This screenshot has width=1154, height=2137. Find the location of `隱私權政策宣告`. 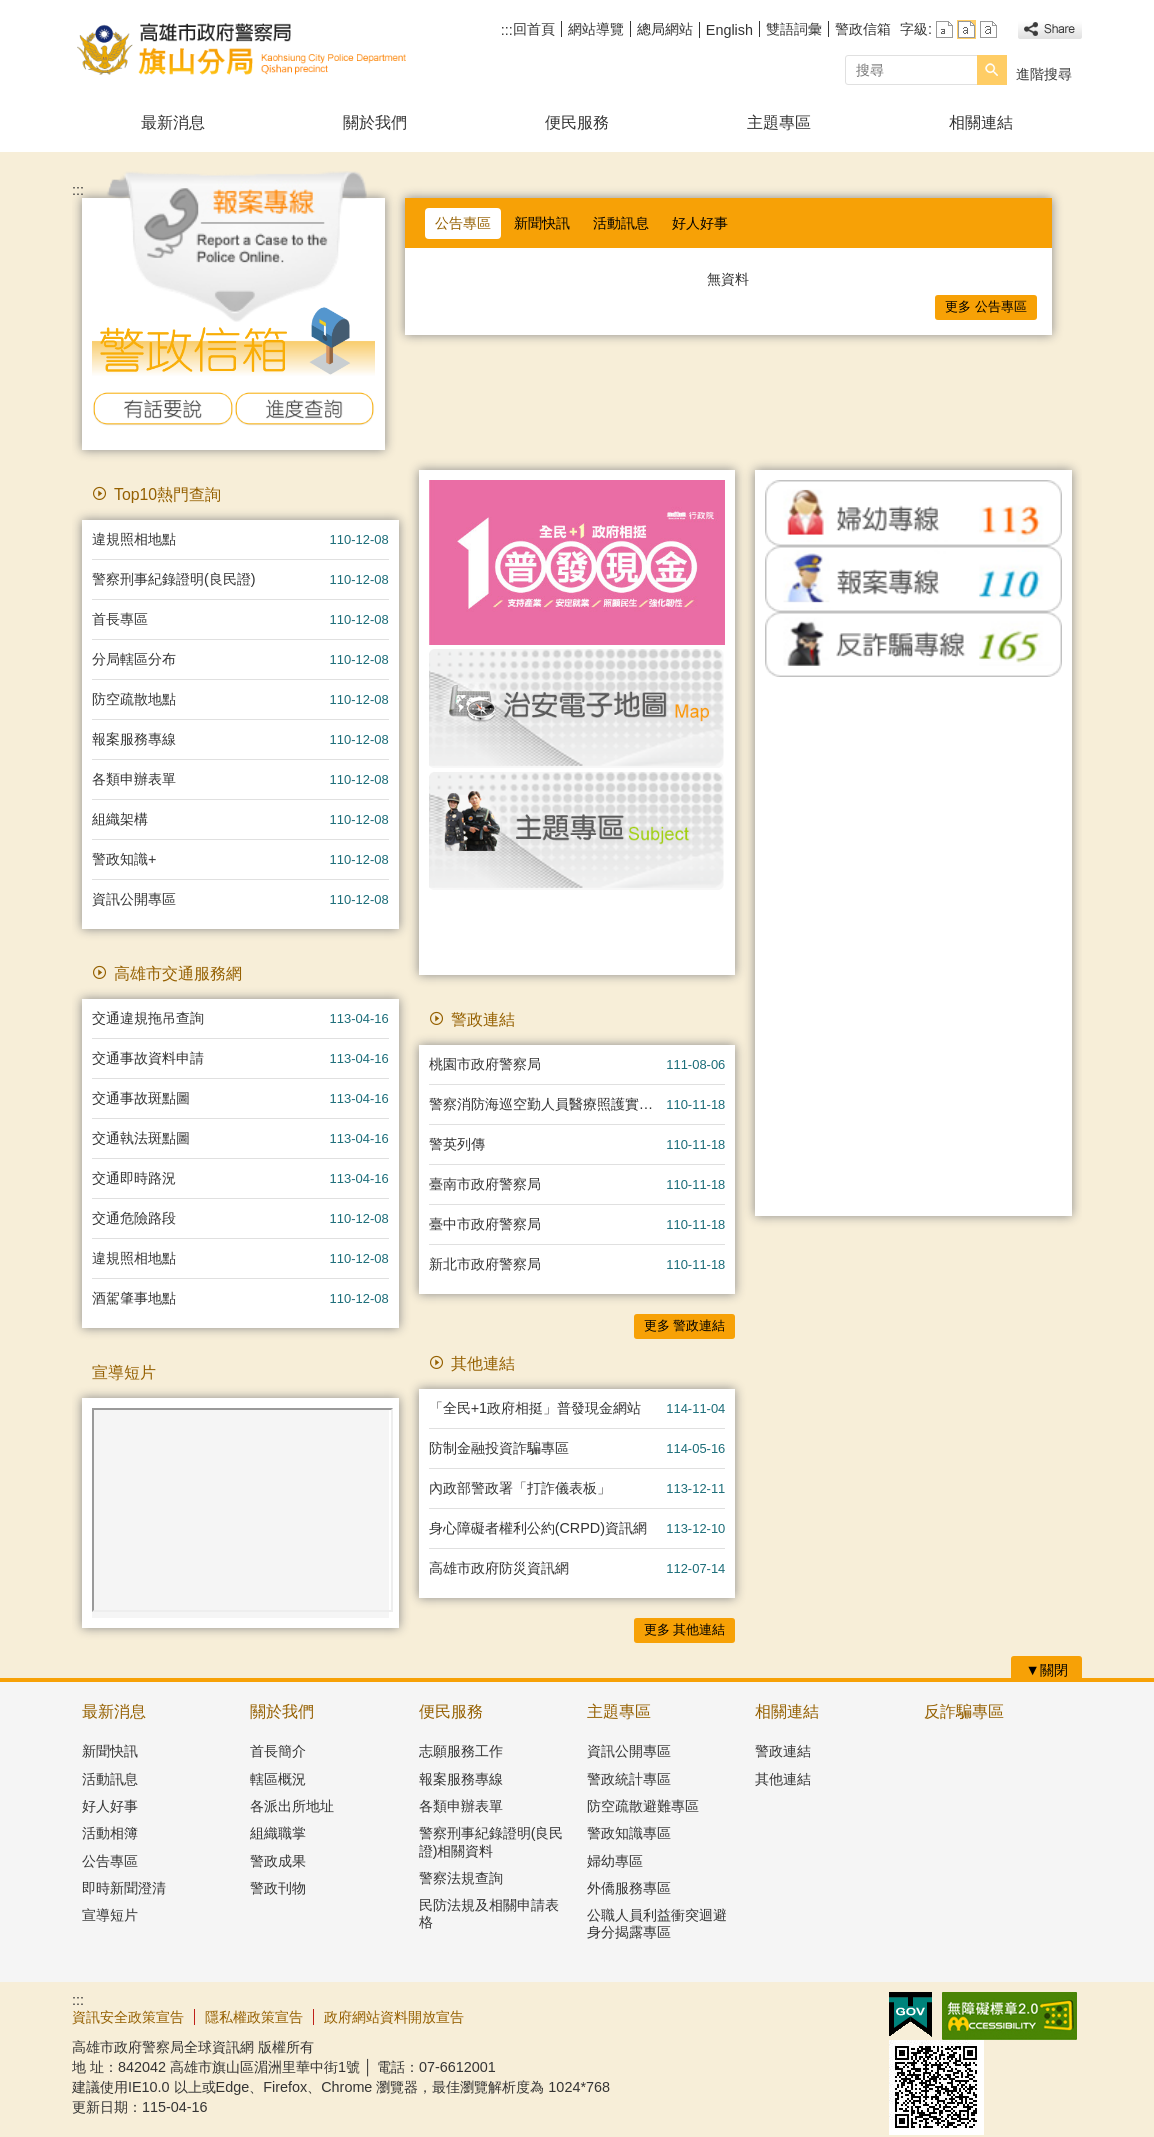

隱私權政策宣告 is located at coordinates (254, 2017).